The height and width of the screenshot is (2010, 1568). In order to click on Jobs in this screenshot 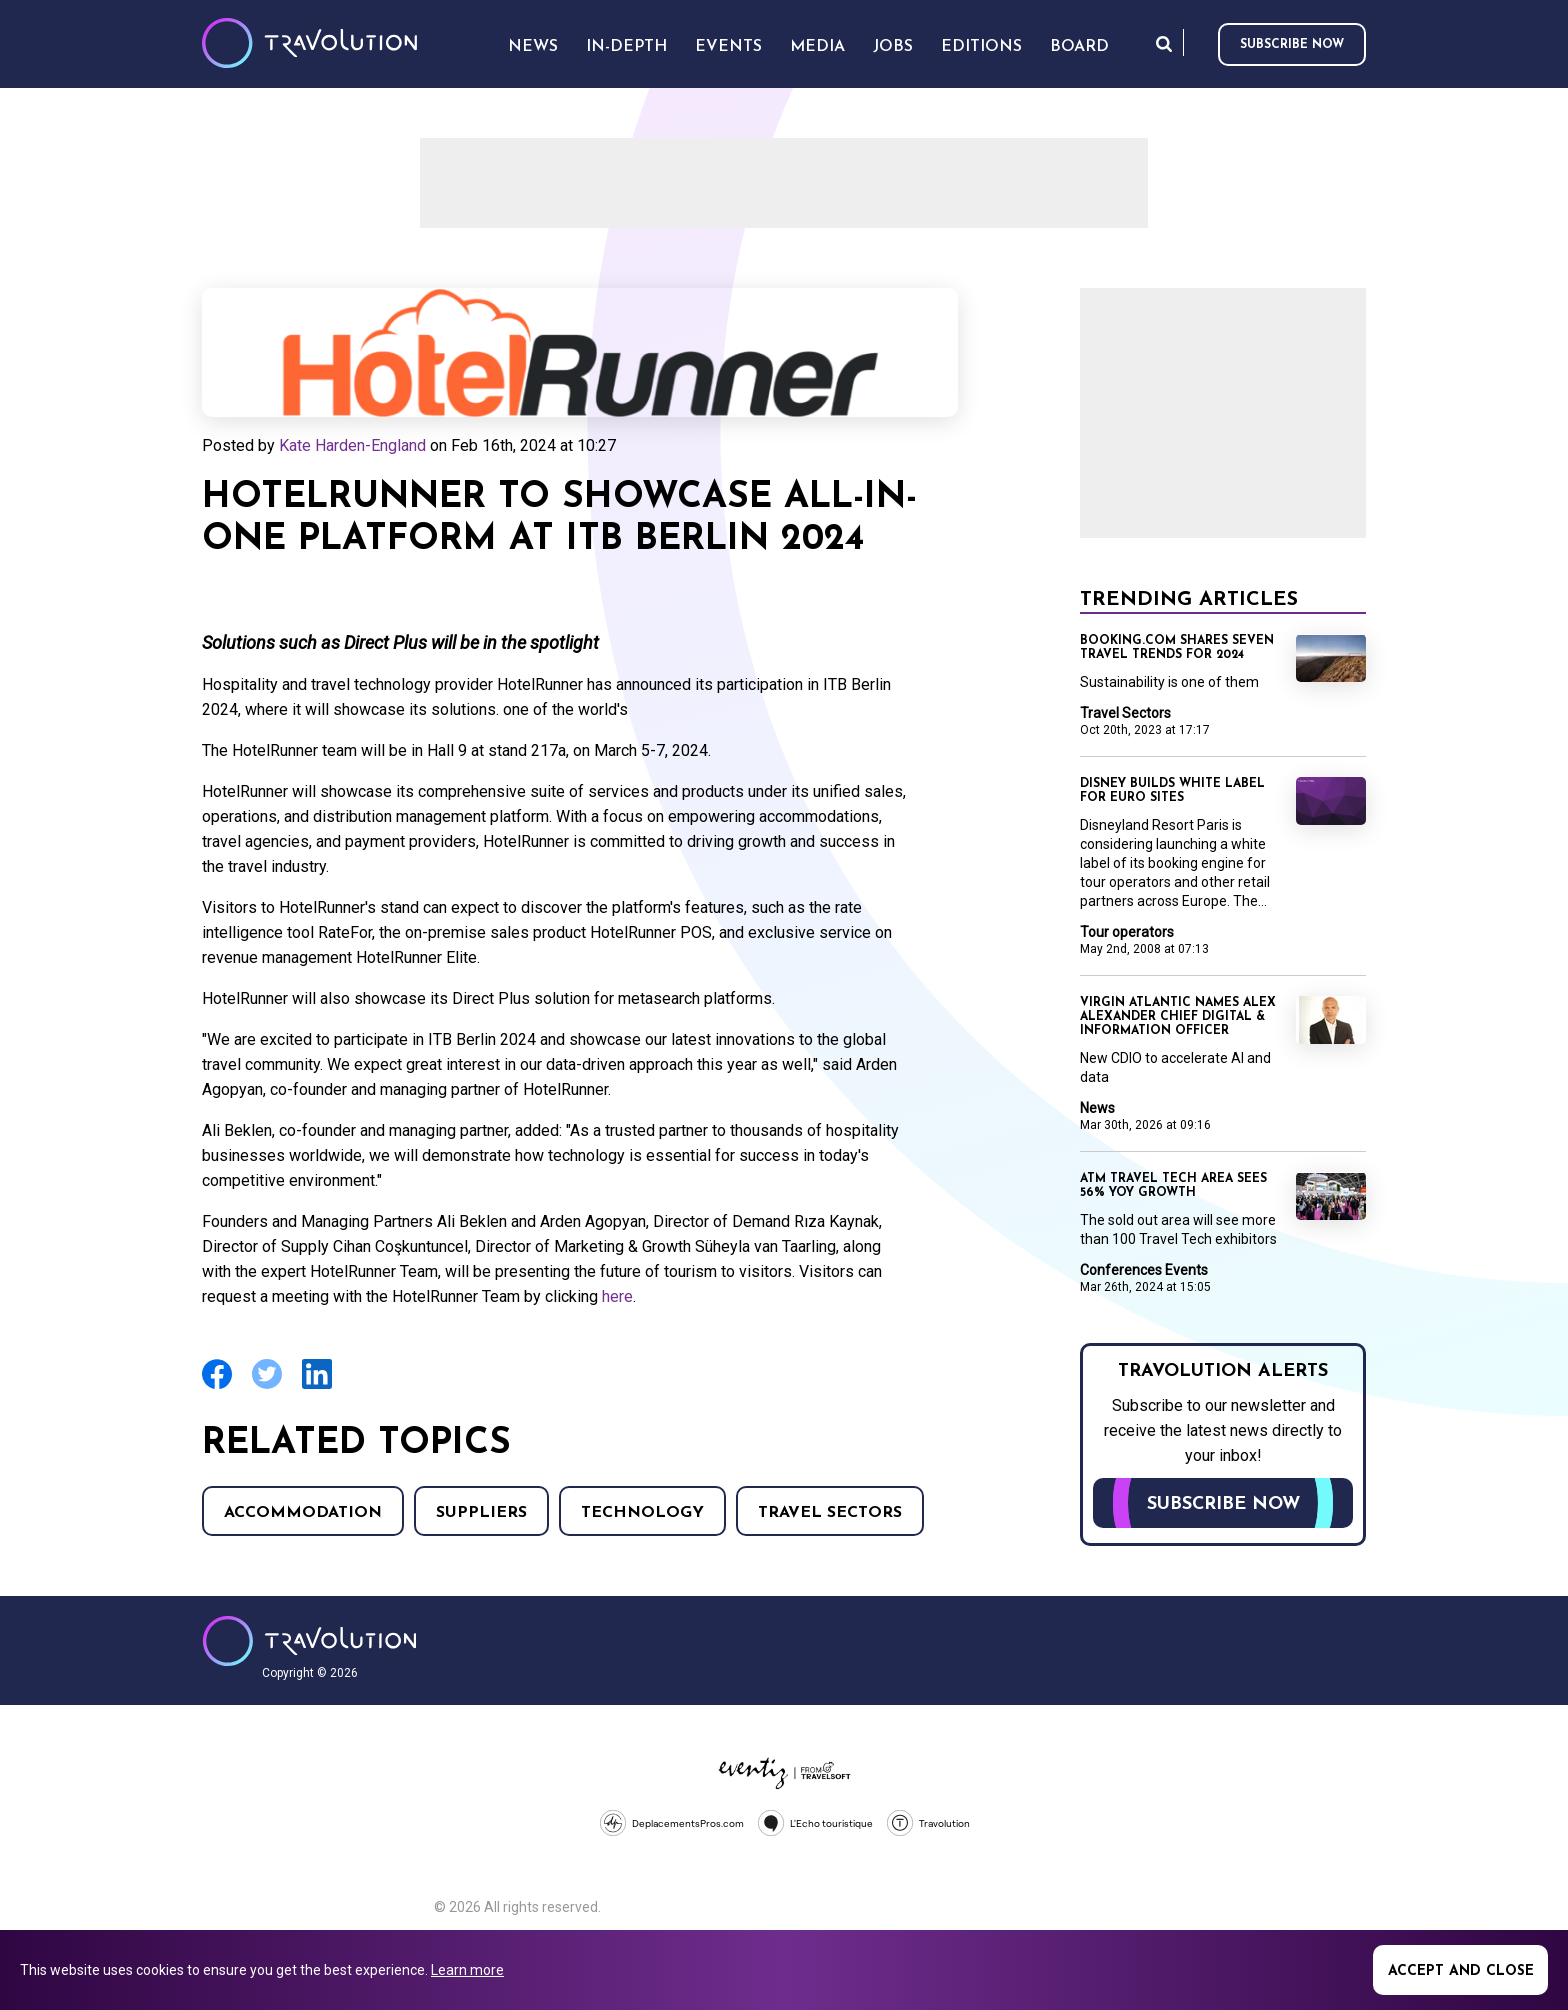, I will do `click(893, 47)`.